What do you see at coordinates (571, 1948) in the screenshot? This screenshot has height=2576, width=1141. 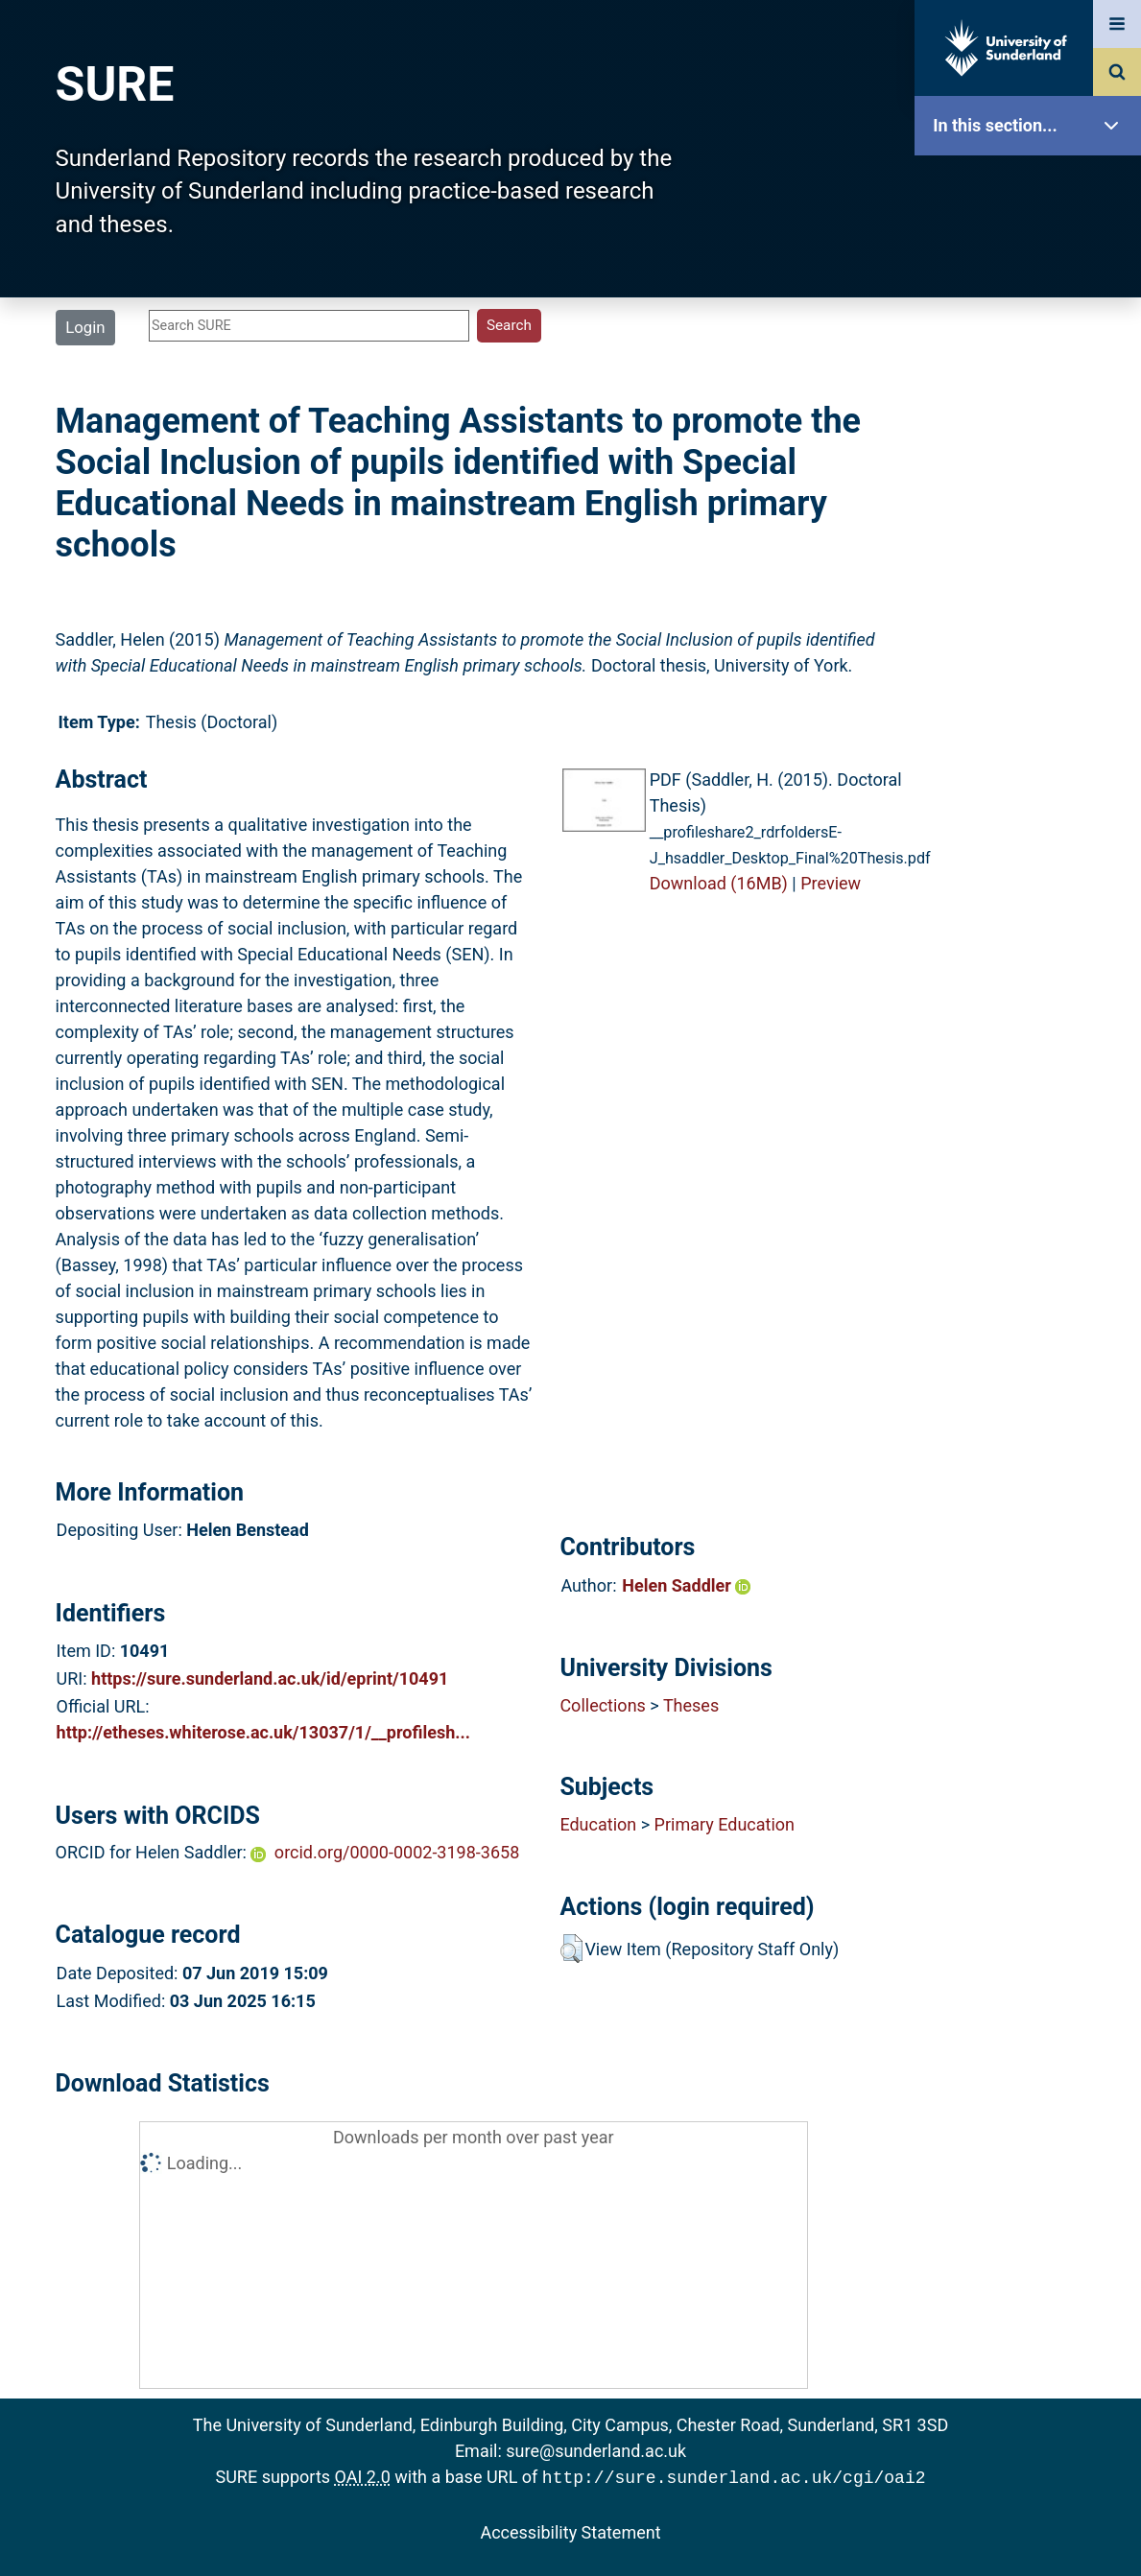 I see `[button]` at bounding box center [571, 1948].